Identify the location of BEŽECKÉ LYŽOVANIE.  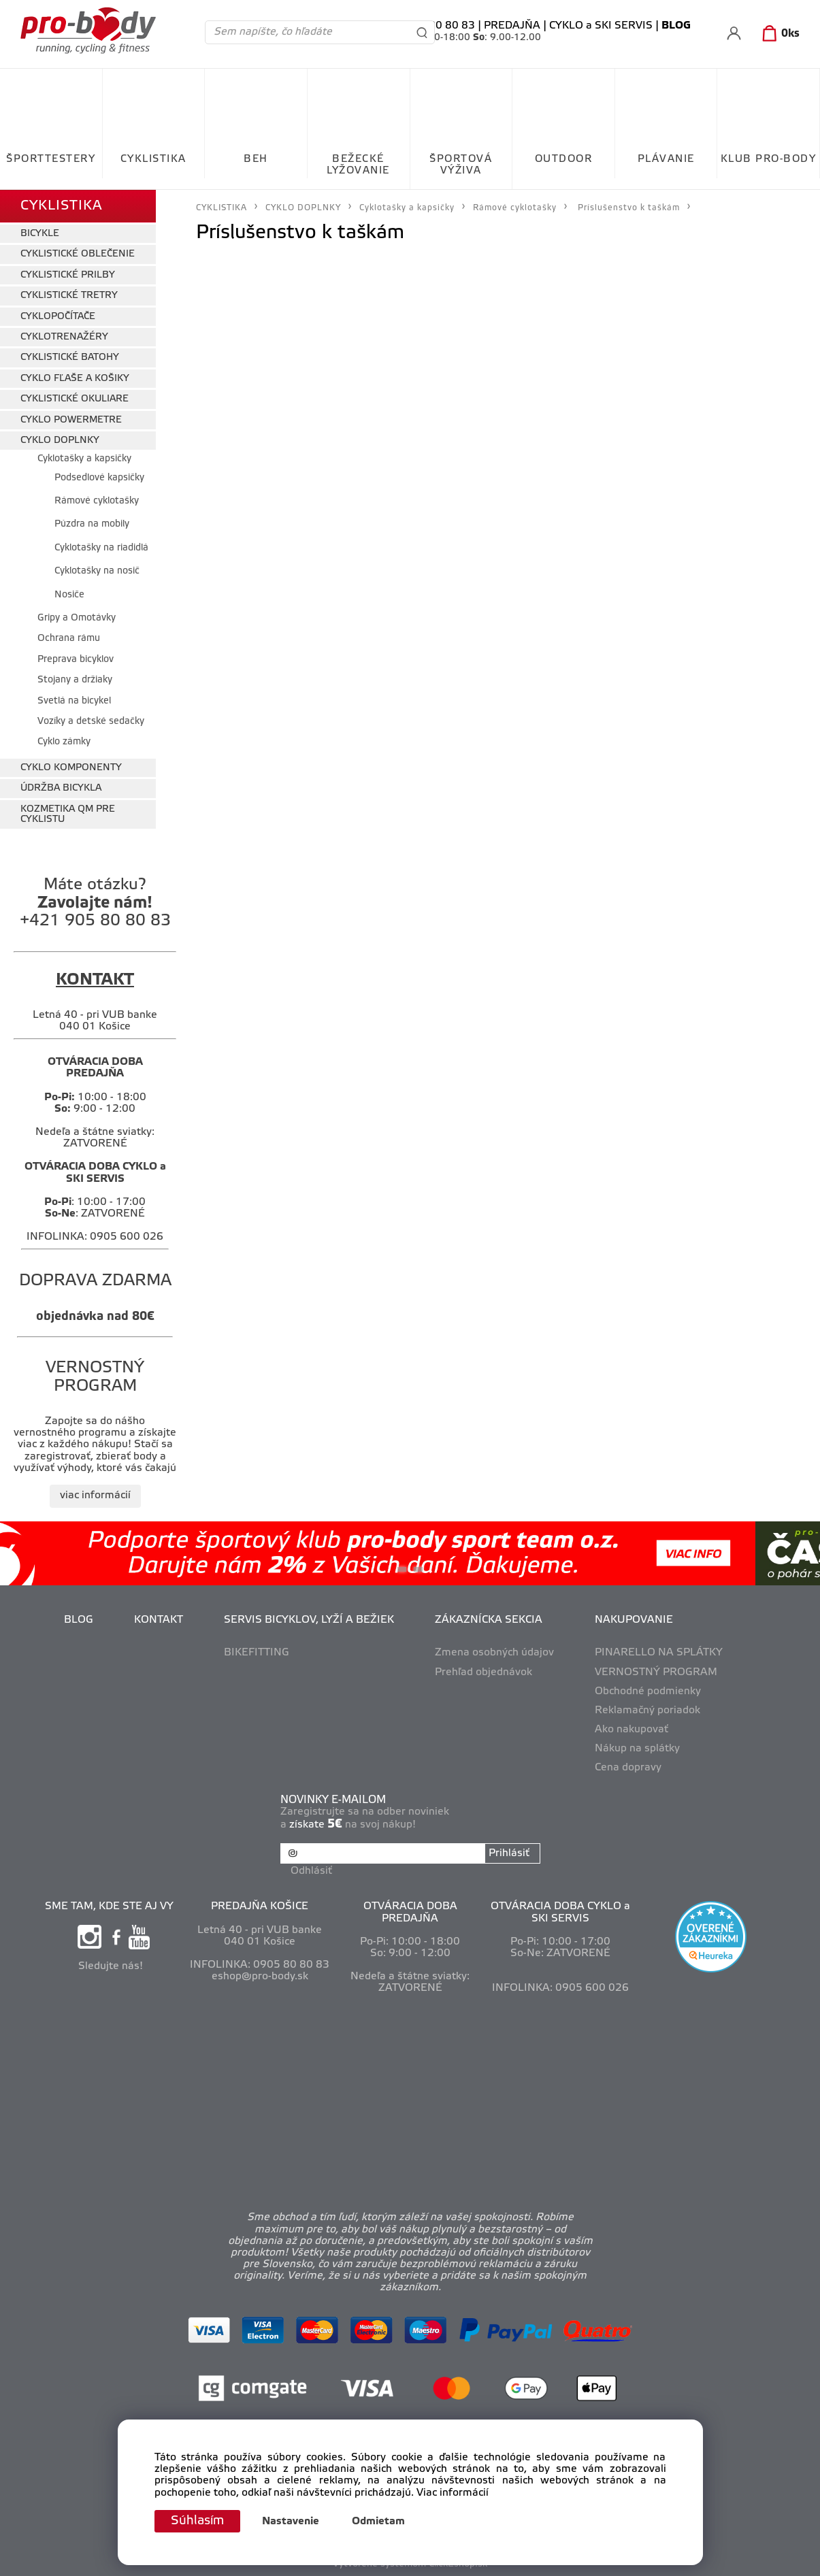
(358, 165).